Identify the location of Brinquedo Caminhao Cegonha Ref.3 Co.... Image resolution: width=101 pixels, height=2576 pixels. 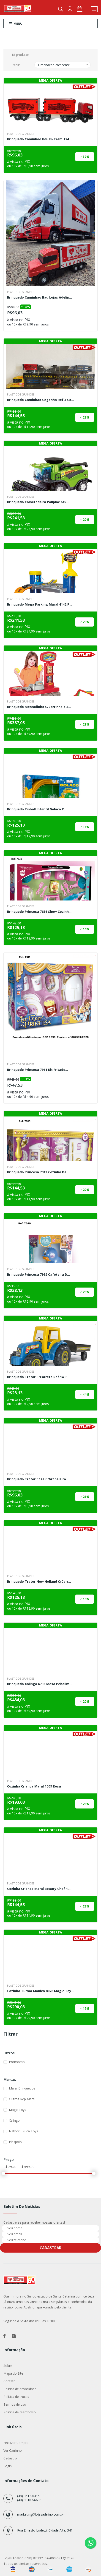
(40, 400).